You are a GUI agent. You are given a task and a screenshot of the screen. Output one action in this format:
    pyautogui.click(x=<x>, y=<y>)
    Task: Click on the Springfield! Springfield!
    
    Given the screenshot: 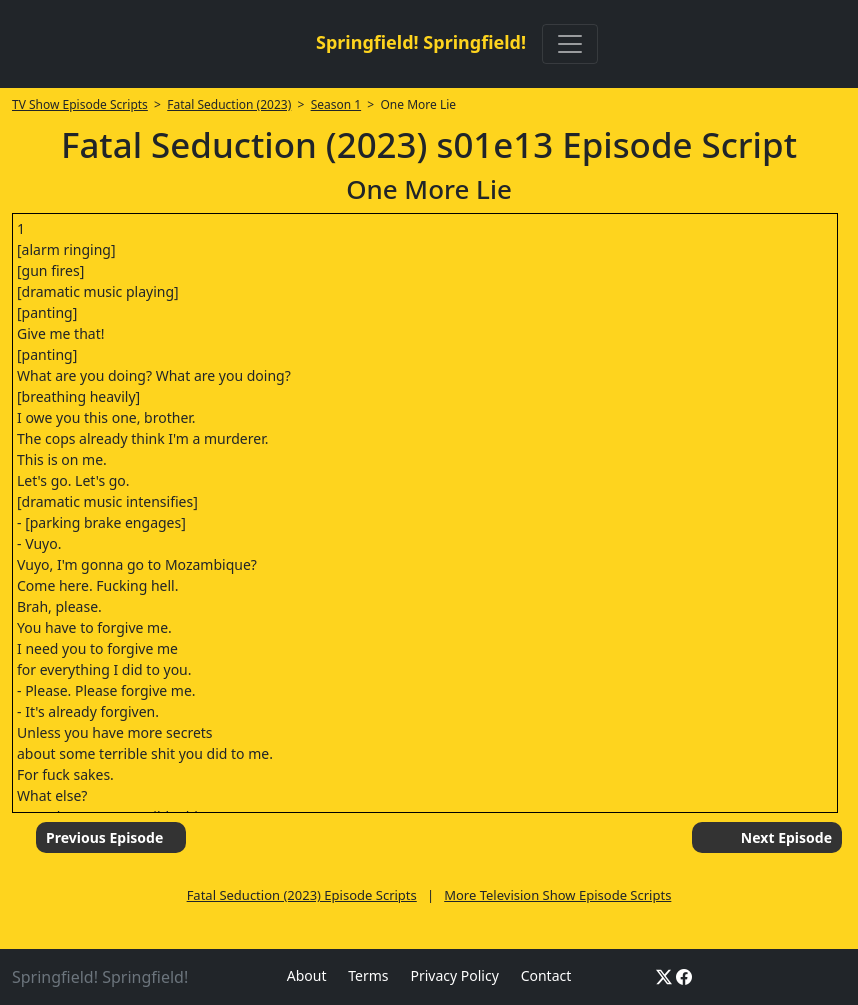 What is the action you would take?
    pyautogui.click(x=421, y=42)
    